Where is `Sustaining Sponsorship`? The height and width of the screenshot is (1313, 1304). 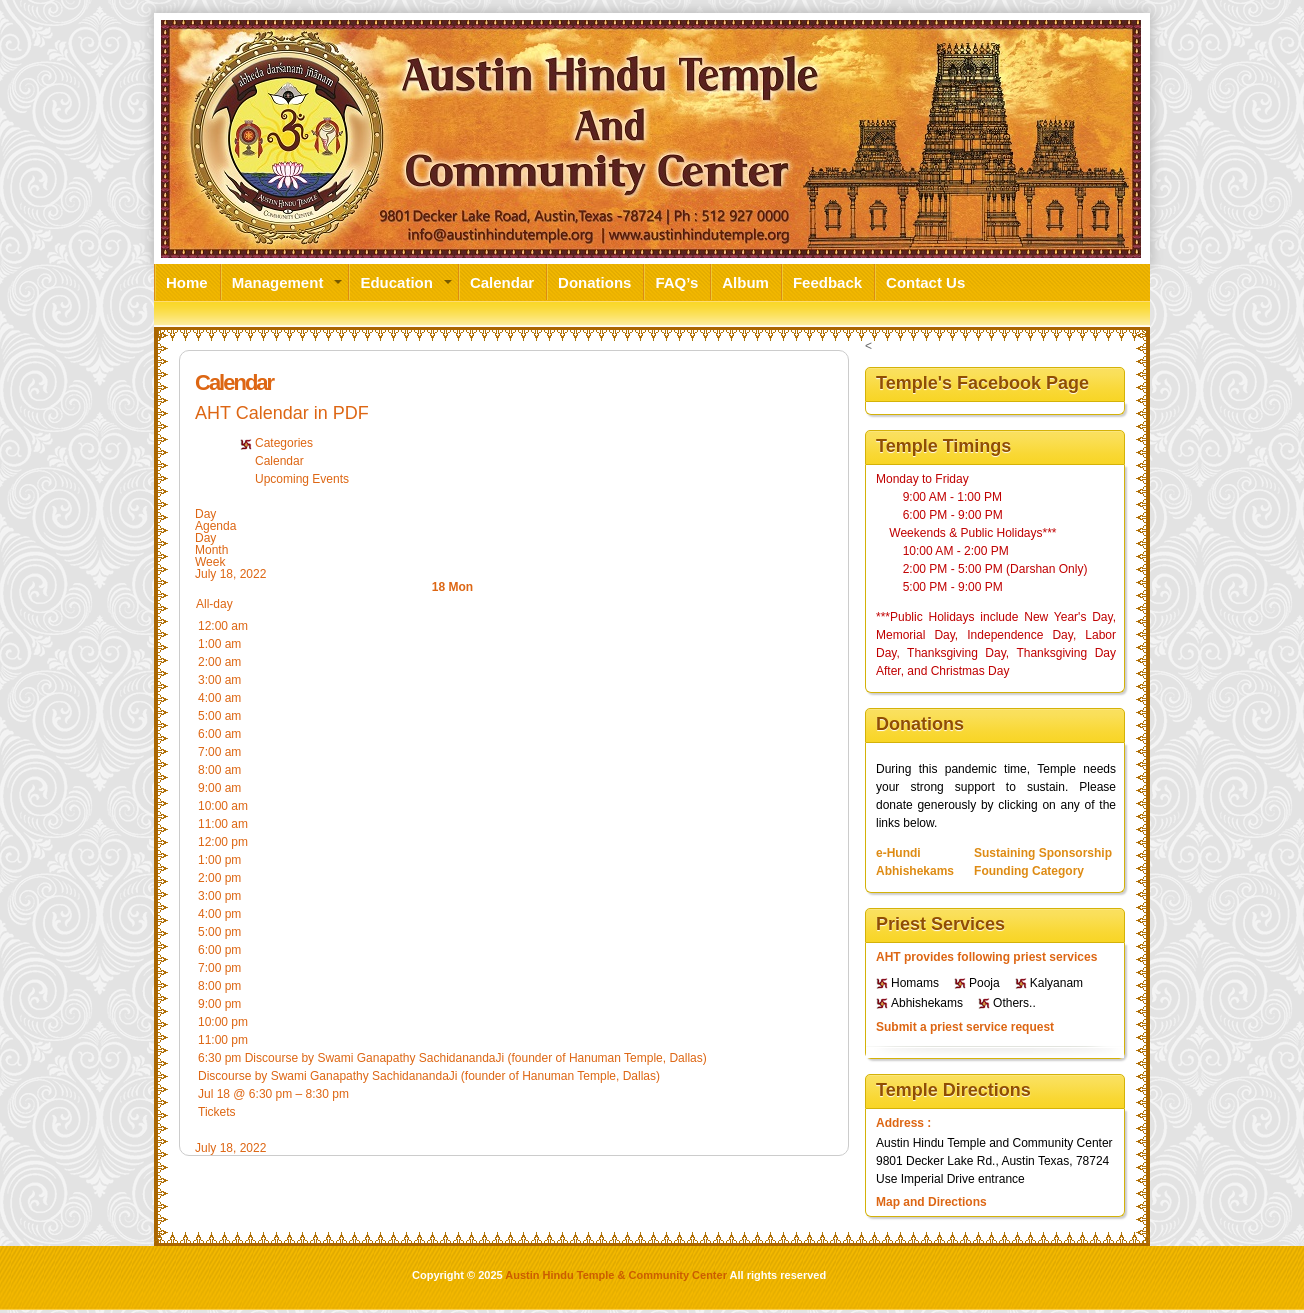
Sustaining Sponsorship is located at coordinates (1043, 853).